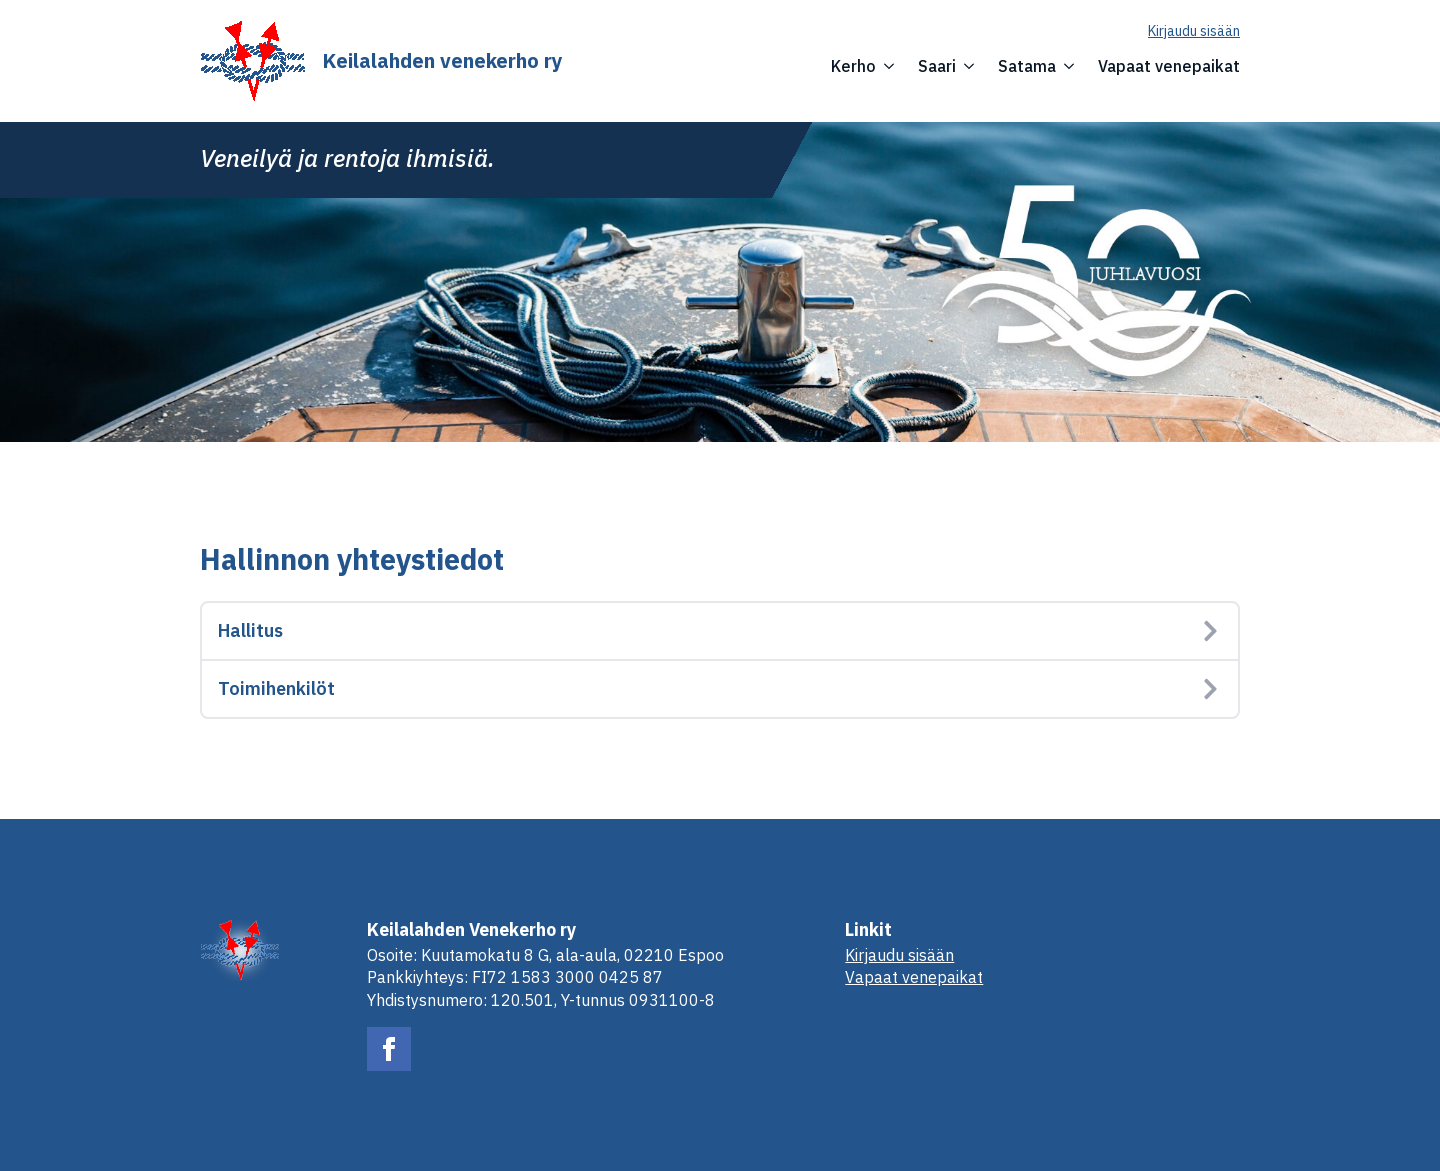 The width and height of the screenshot is (1440, 1171). I want to click on [Satama Submenu], so click(1065, 66).